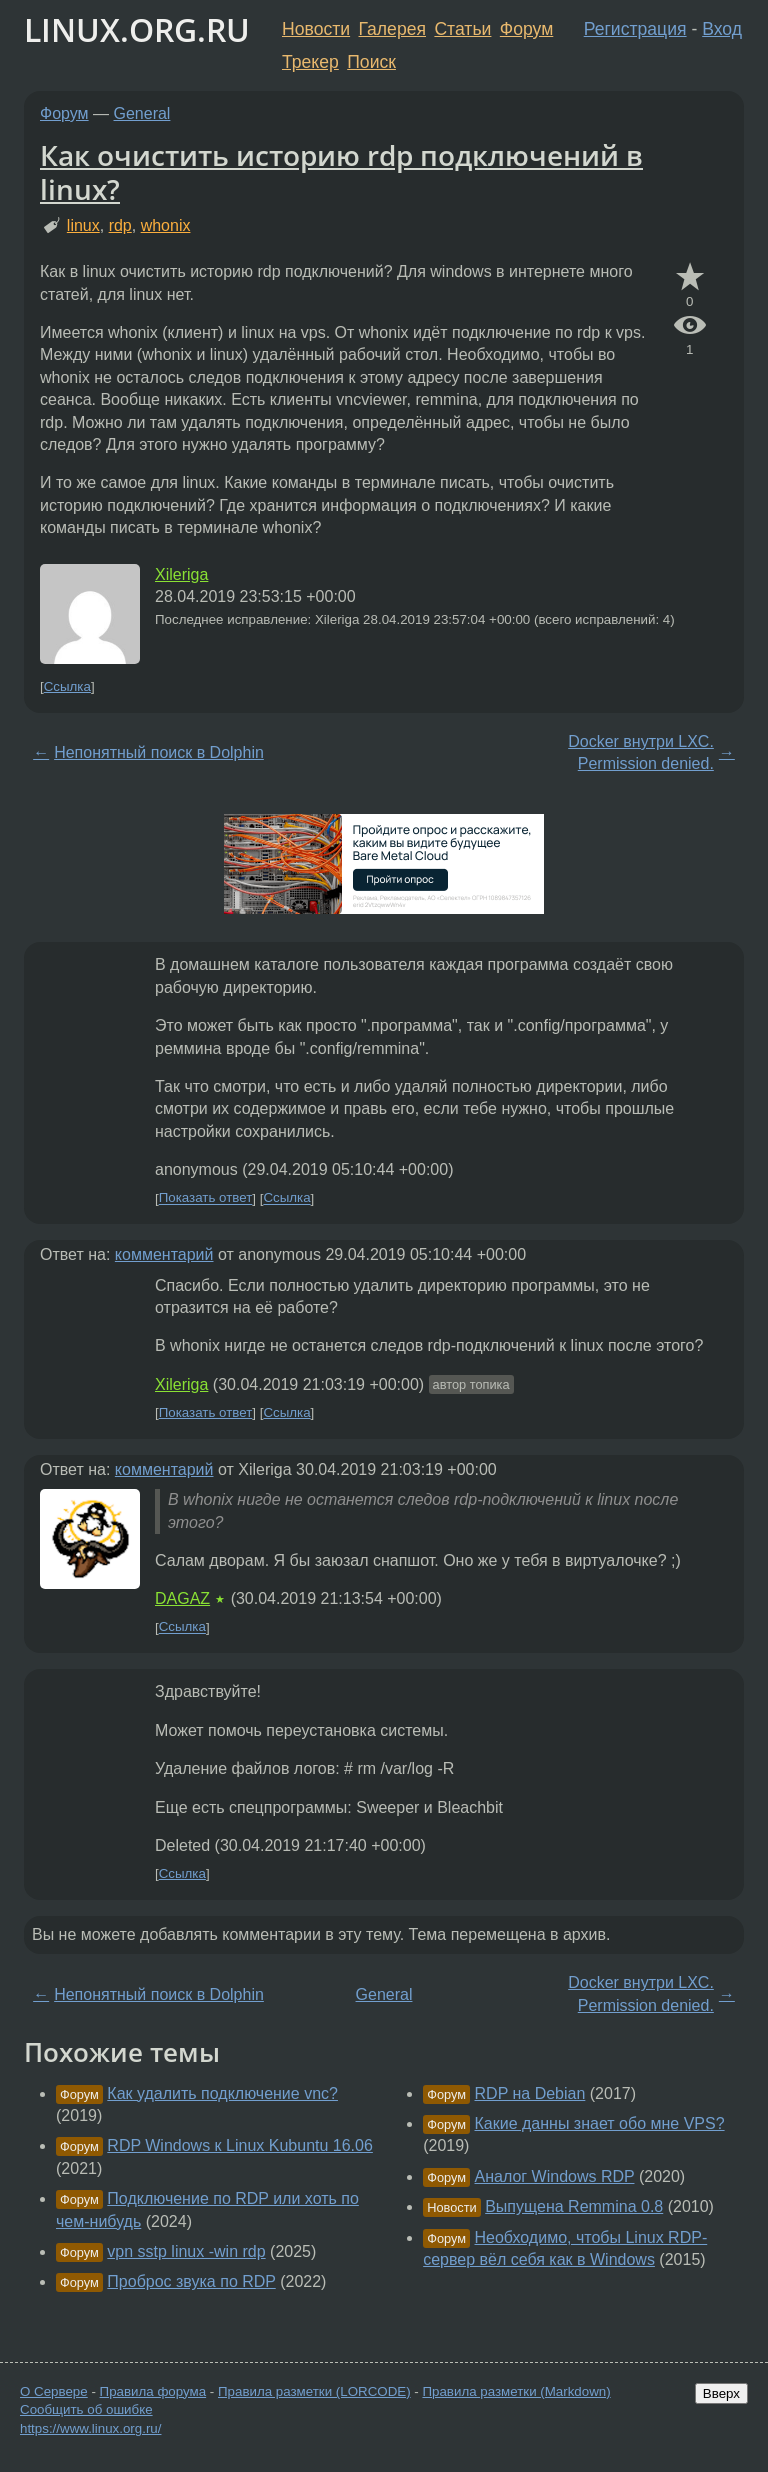 This screenshot has height=2472, width=768. I want to click on RDP Windows к Linux Kubuntu 16.06, so click(240, 2145).